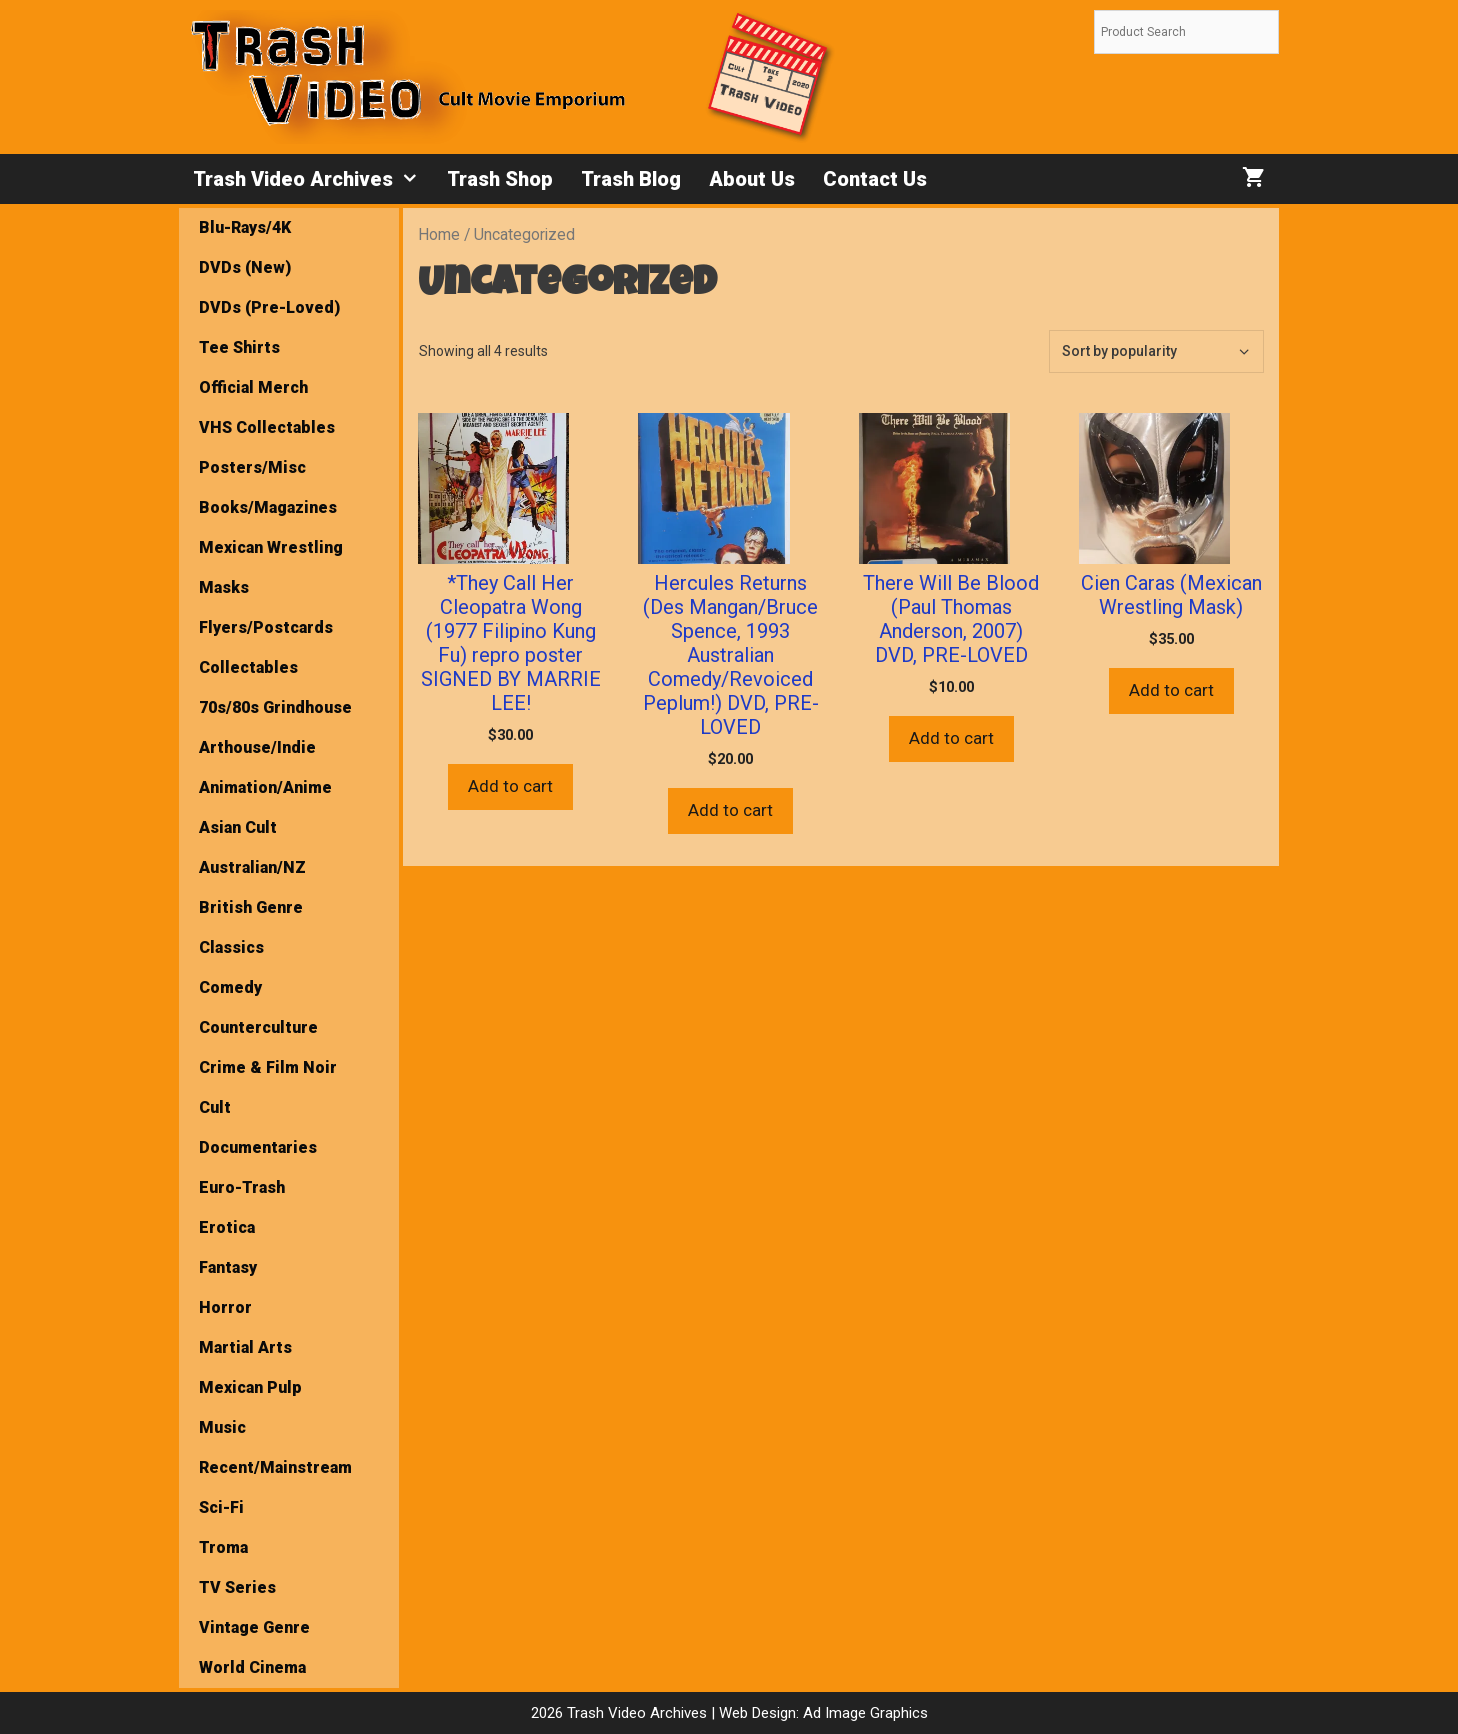  What do you see at coordinates (268, 507) in the screenshot?
I see `Books/Magazines` at bounding box center [268, 507].